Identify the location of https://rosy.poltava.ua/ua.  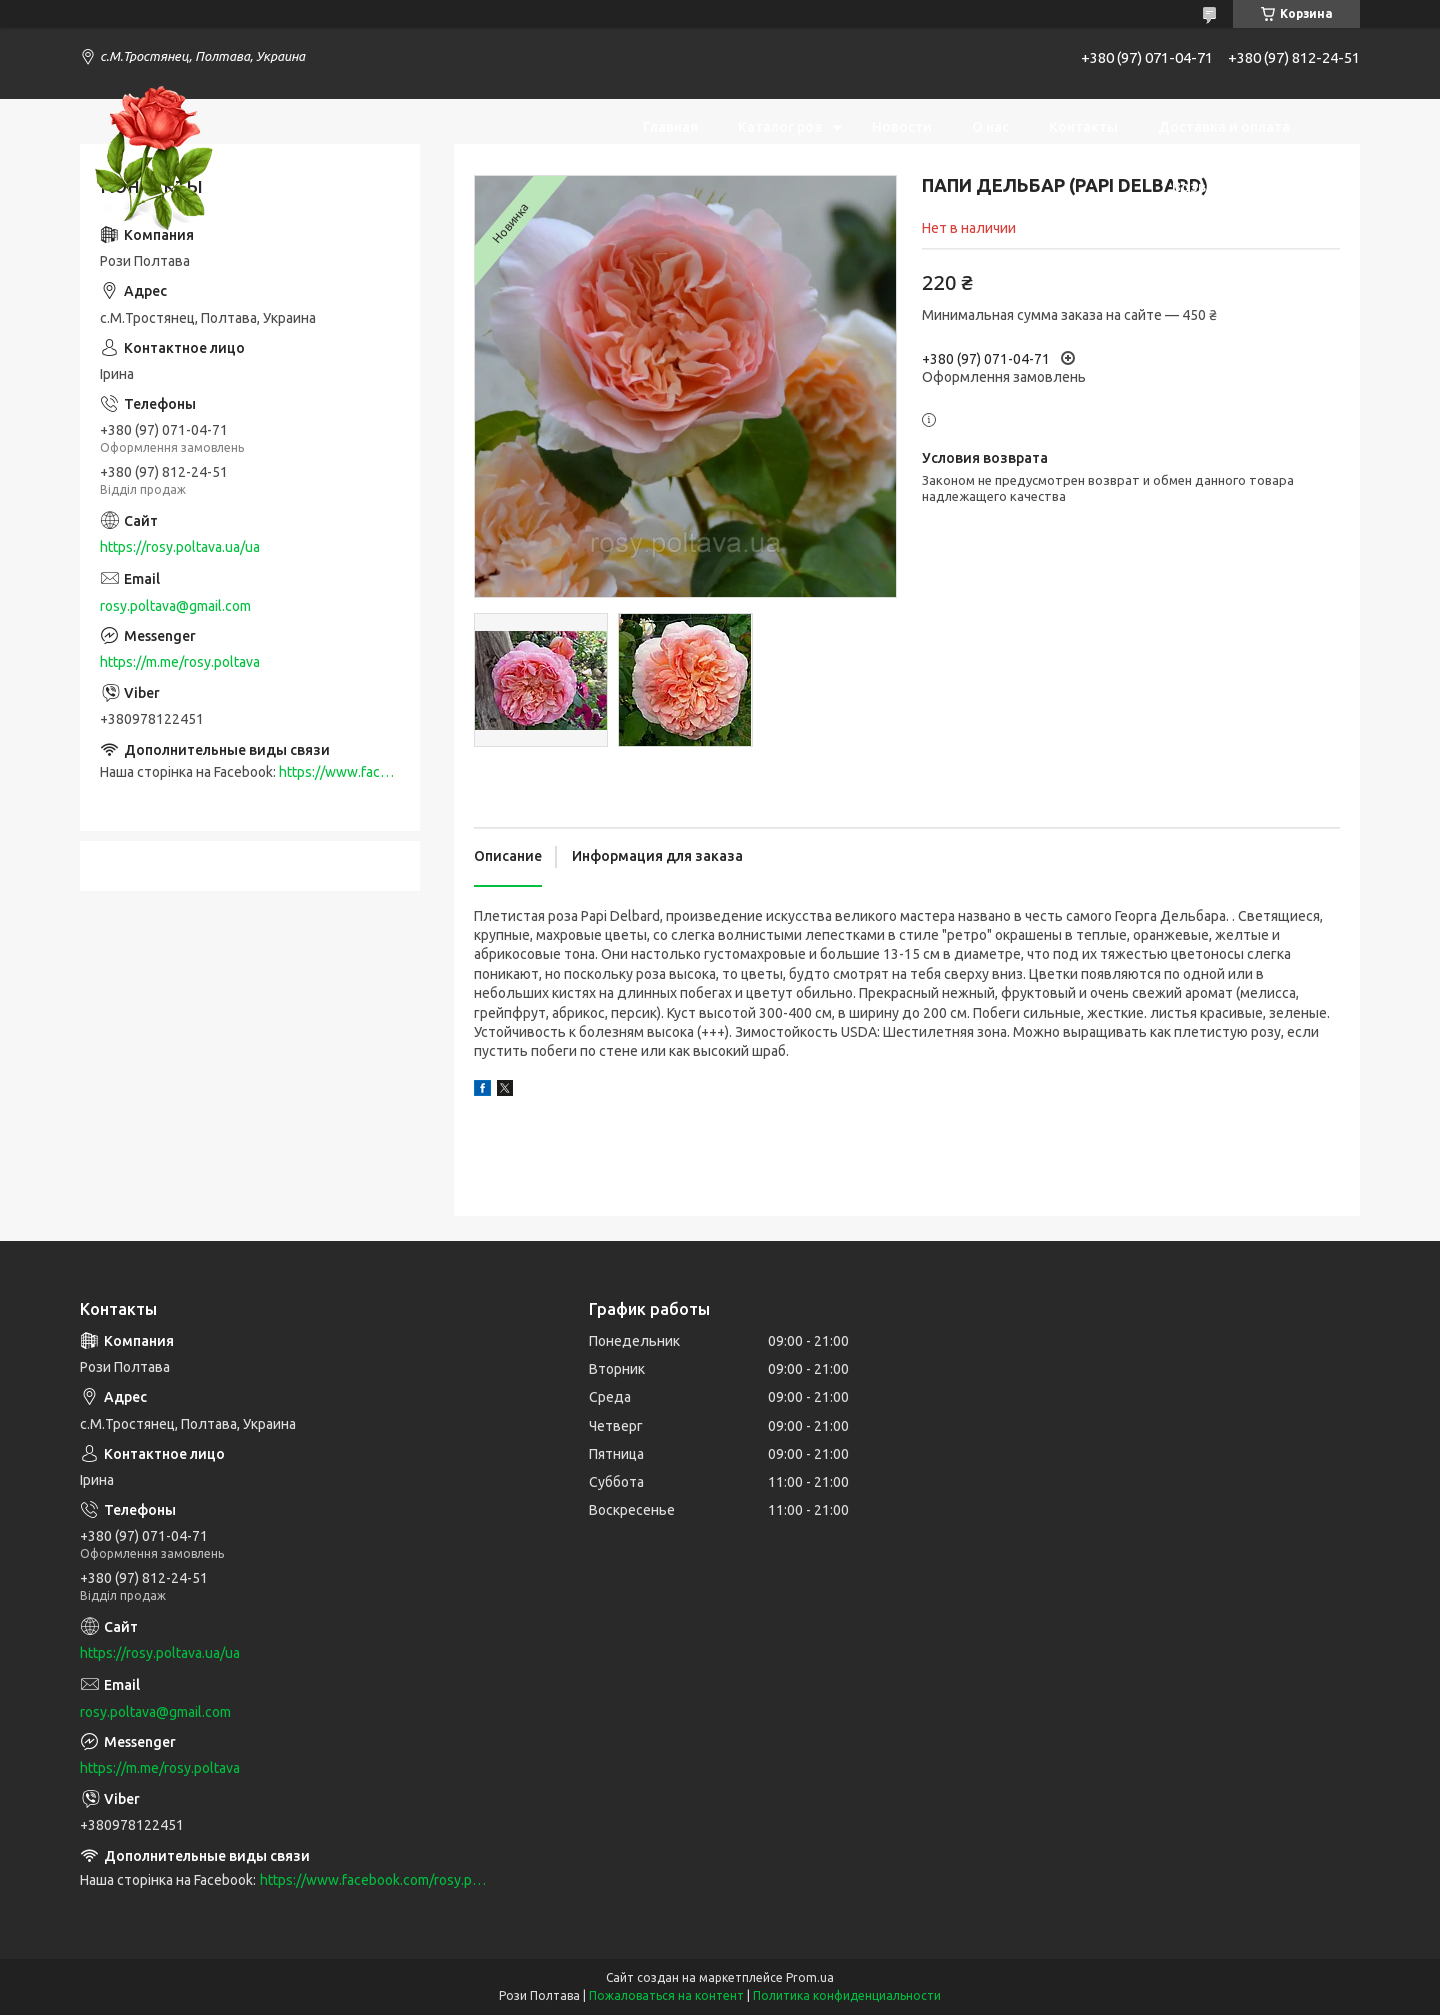
(180, 547).